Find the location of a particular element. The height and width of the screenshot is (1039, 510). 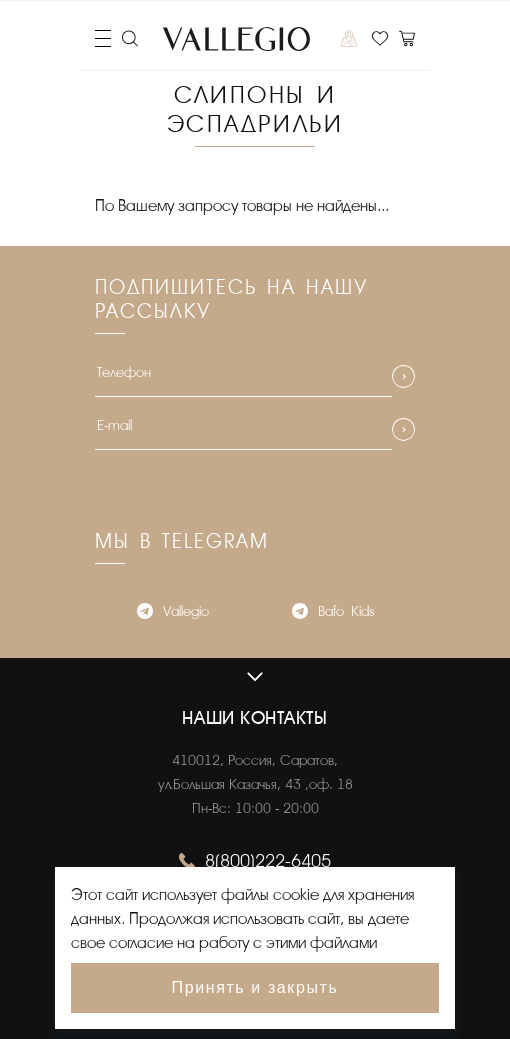

Bafo_Kids is located at coordinates (333, 613).